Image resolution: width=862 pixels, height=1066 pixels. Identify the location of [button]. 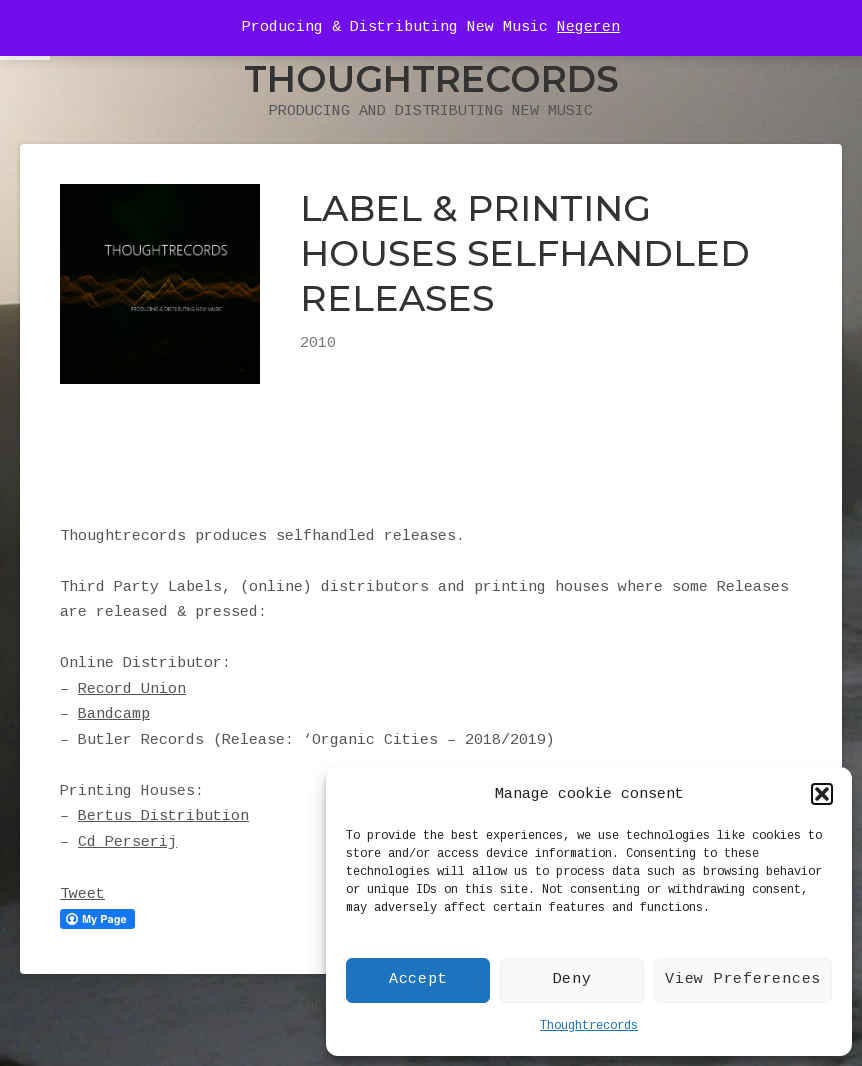
(822, 794).